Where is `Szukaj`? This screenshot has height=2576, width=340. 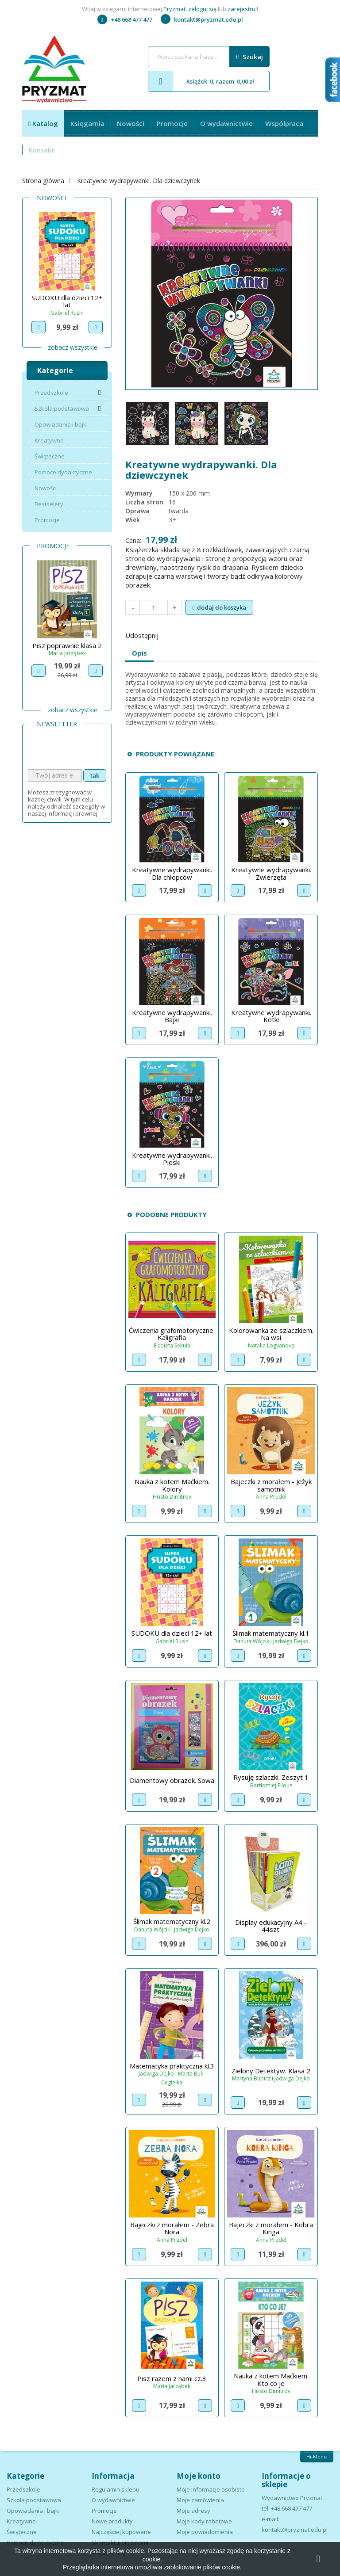
Szukaj is located at coordinates (249, 56).